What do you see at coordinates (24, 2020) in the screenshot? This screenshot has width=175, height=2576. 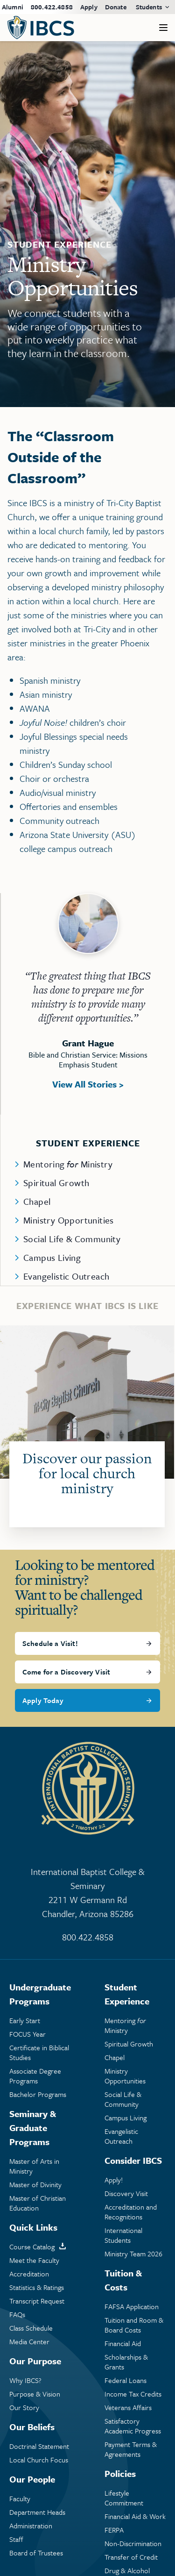 I see `Early Start` at bounding box center [24, 2020].